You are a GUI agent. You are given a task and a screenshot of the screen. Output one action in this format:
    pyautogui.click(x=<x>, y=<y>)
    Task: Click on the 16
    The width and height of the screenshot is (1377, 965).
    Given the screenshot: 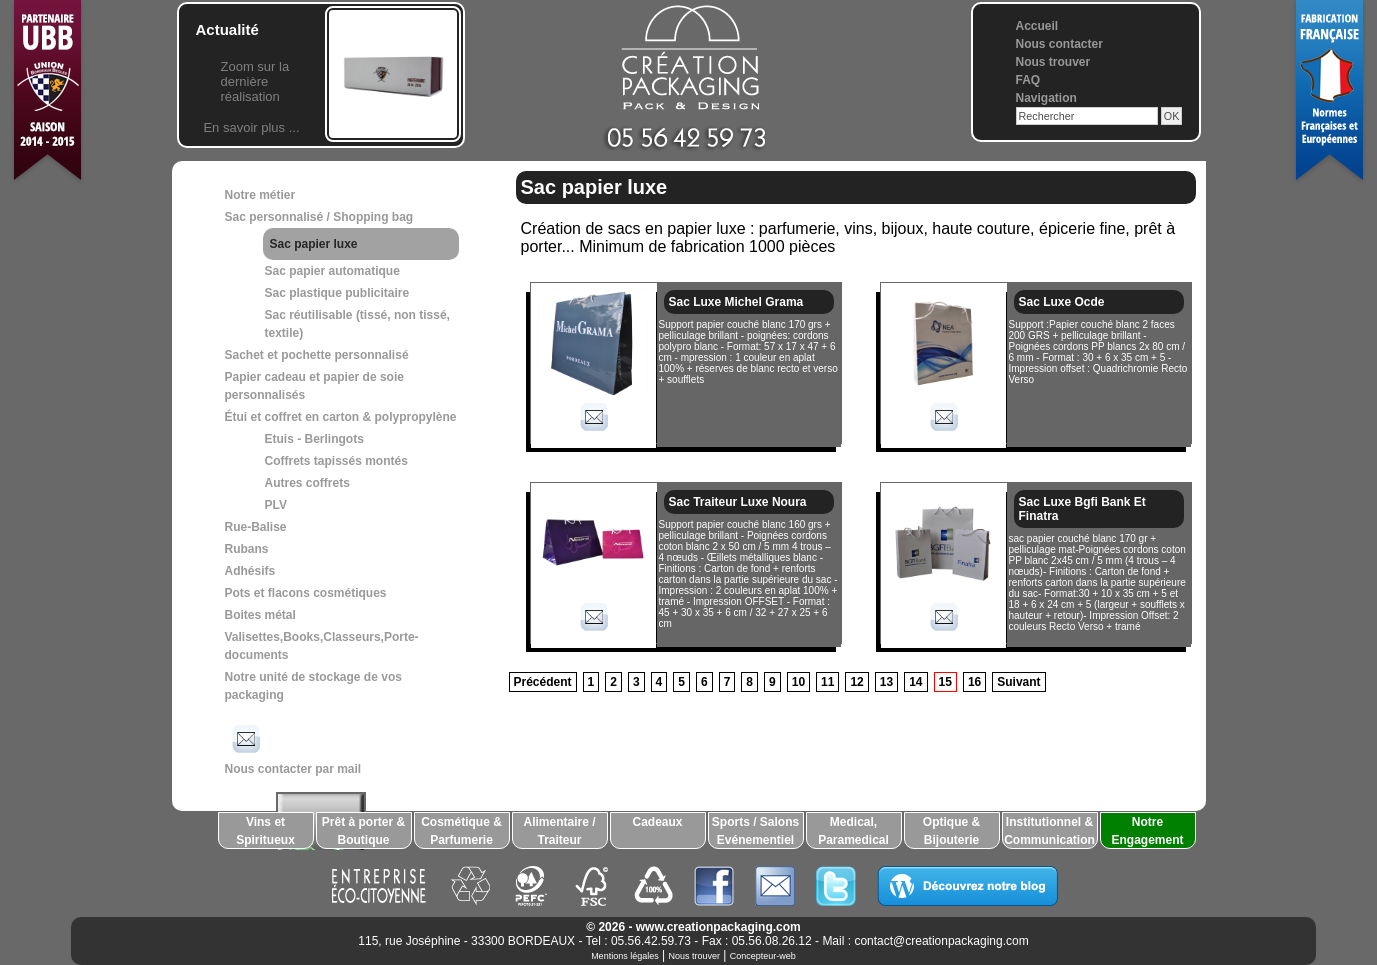 What is the action you would take?
    pyautogui.click(x=974, y=682)
    